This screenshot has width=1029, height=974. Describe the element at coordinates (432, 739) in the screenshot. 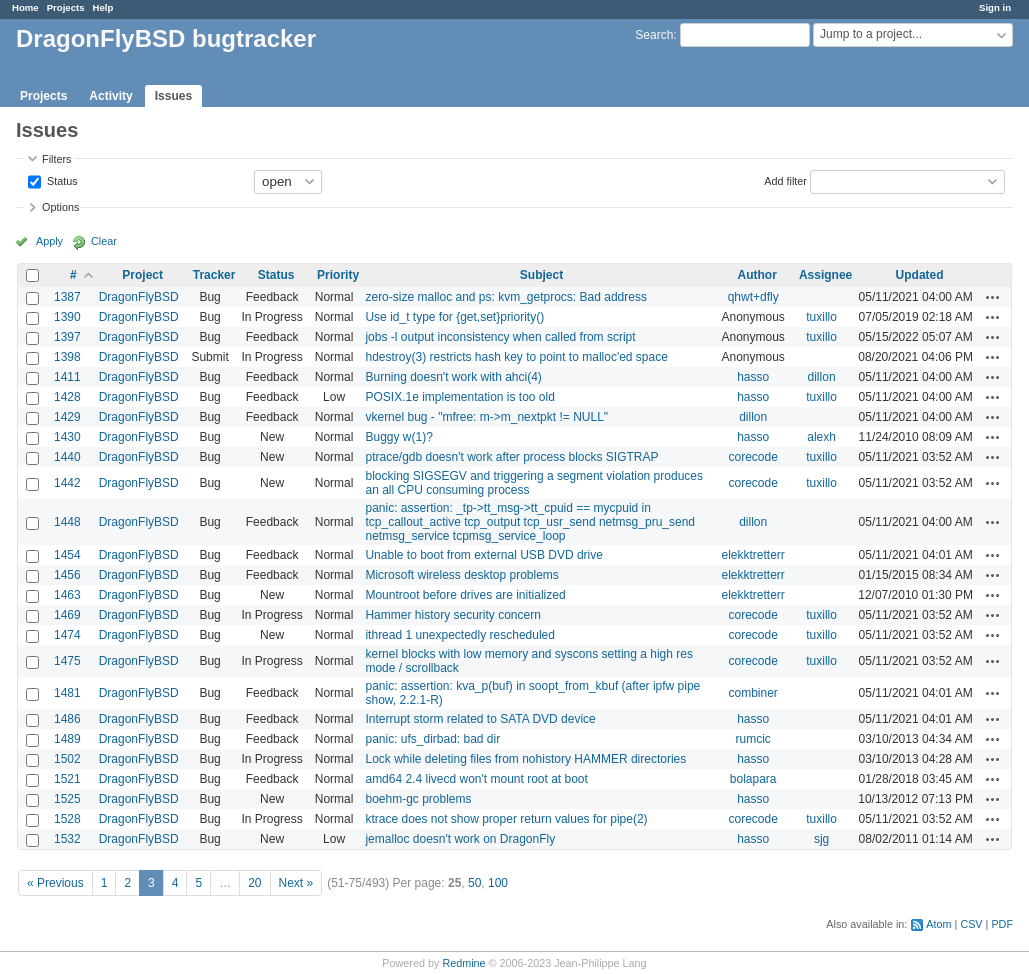

I see `panic: ufs_dirbad: bad dir` at that location.